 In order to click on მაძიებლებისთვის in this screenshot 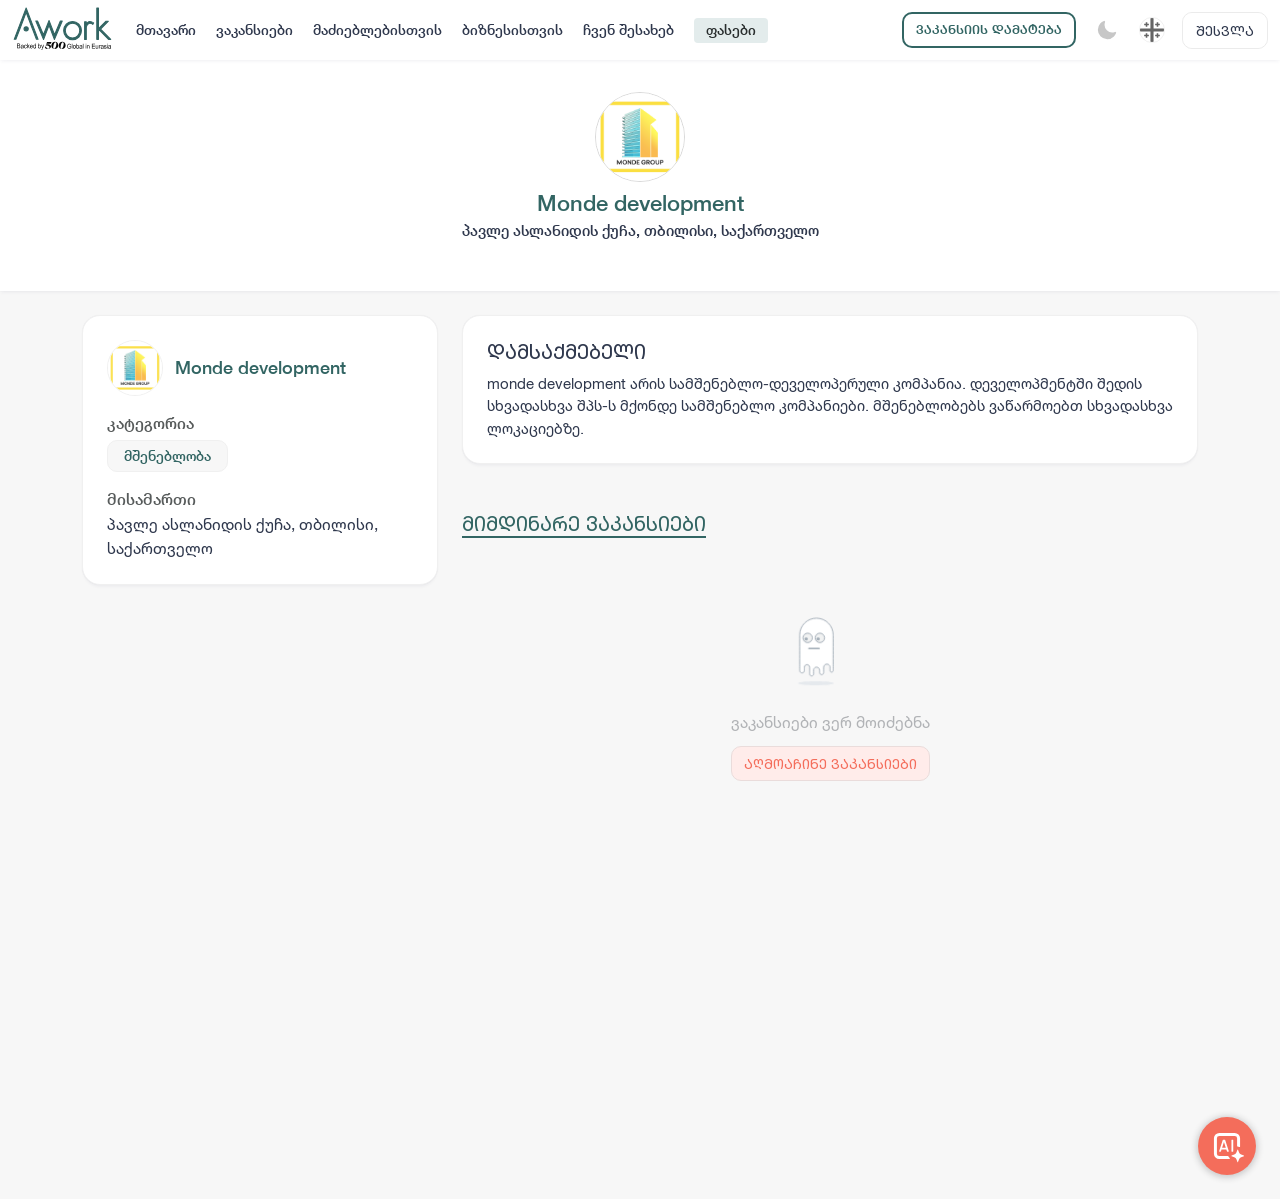, I will do `click(377, 30)`.